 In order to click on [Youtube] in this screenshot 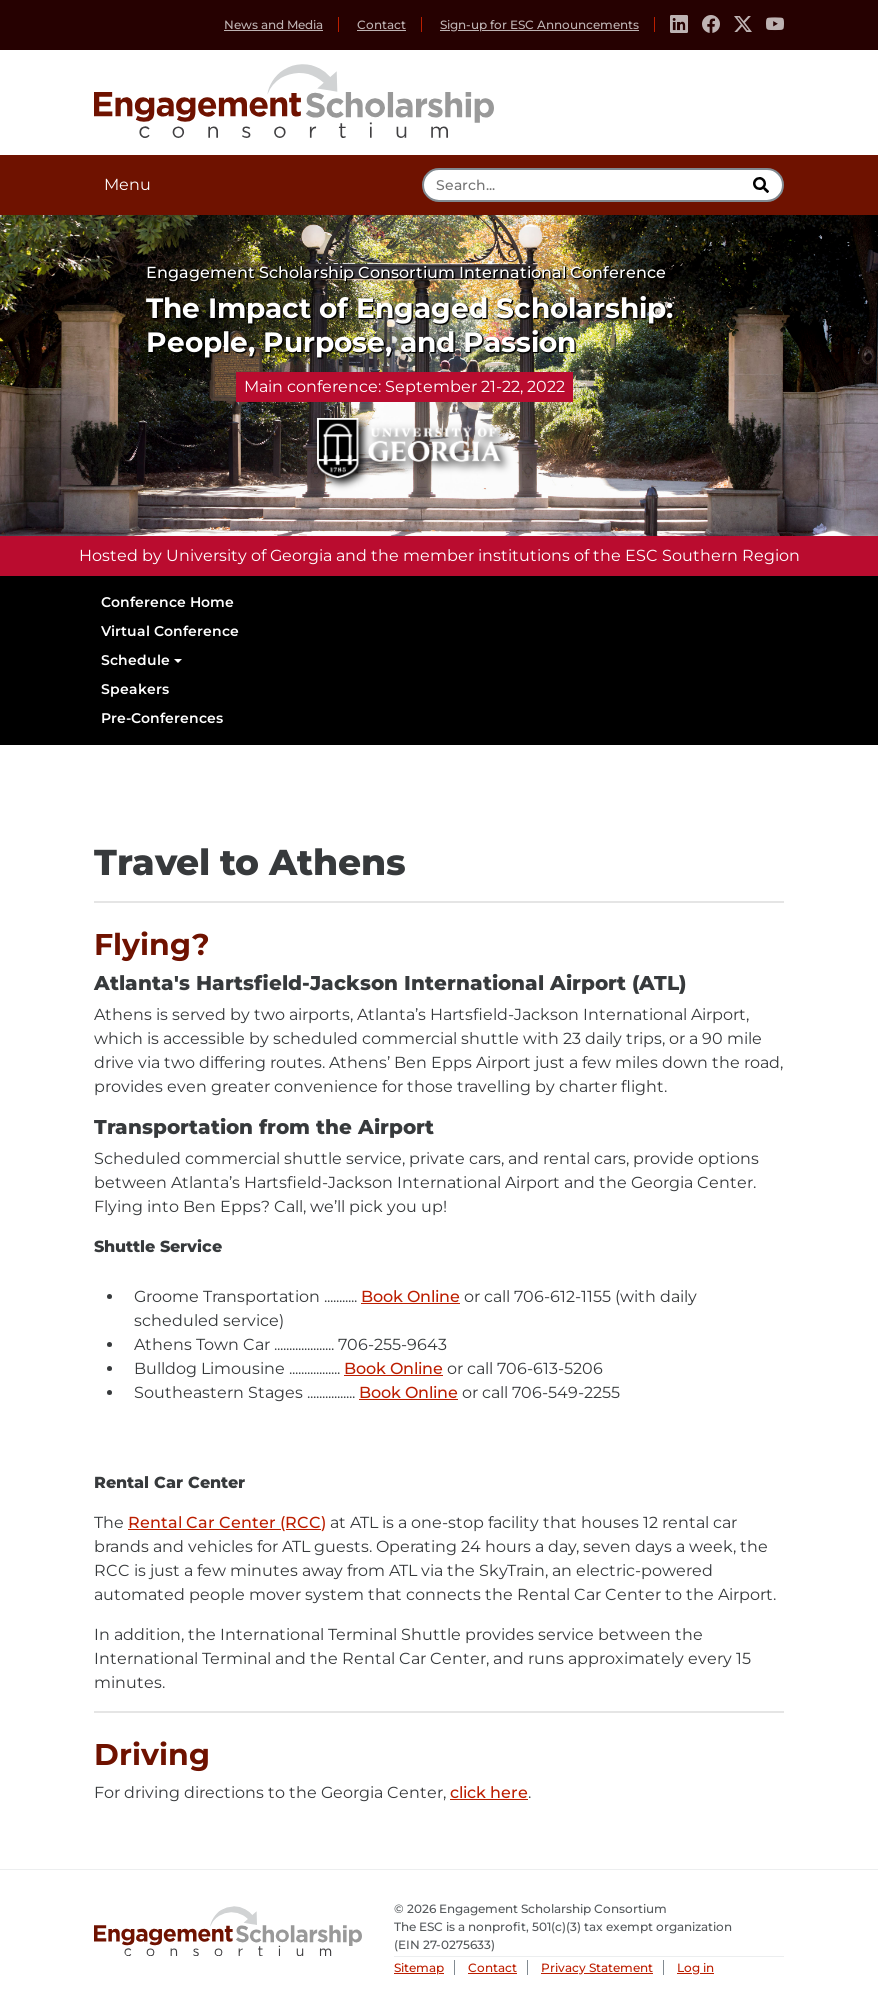, I will do `click(775, 25)`.